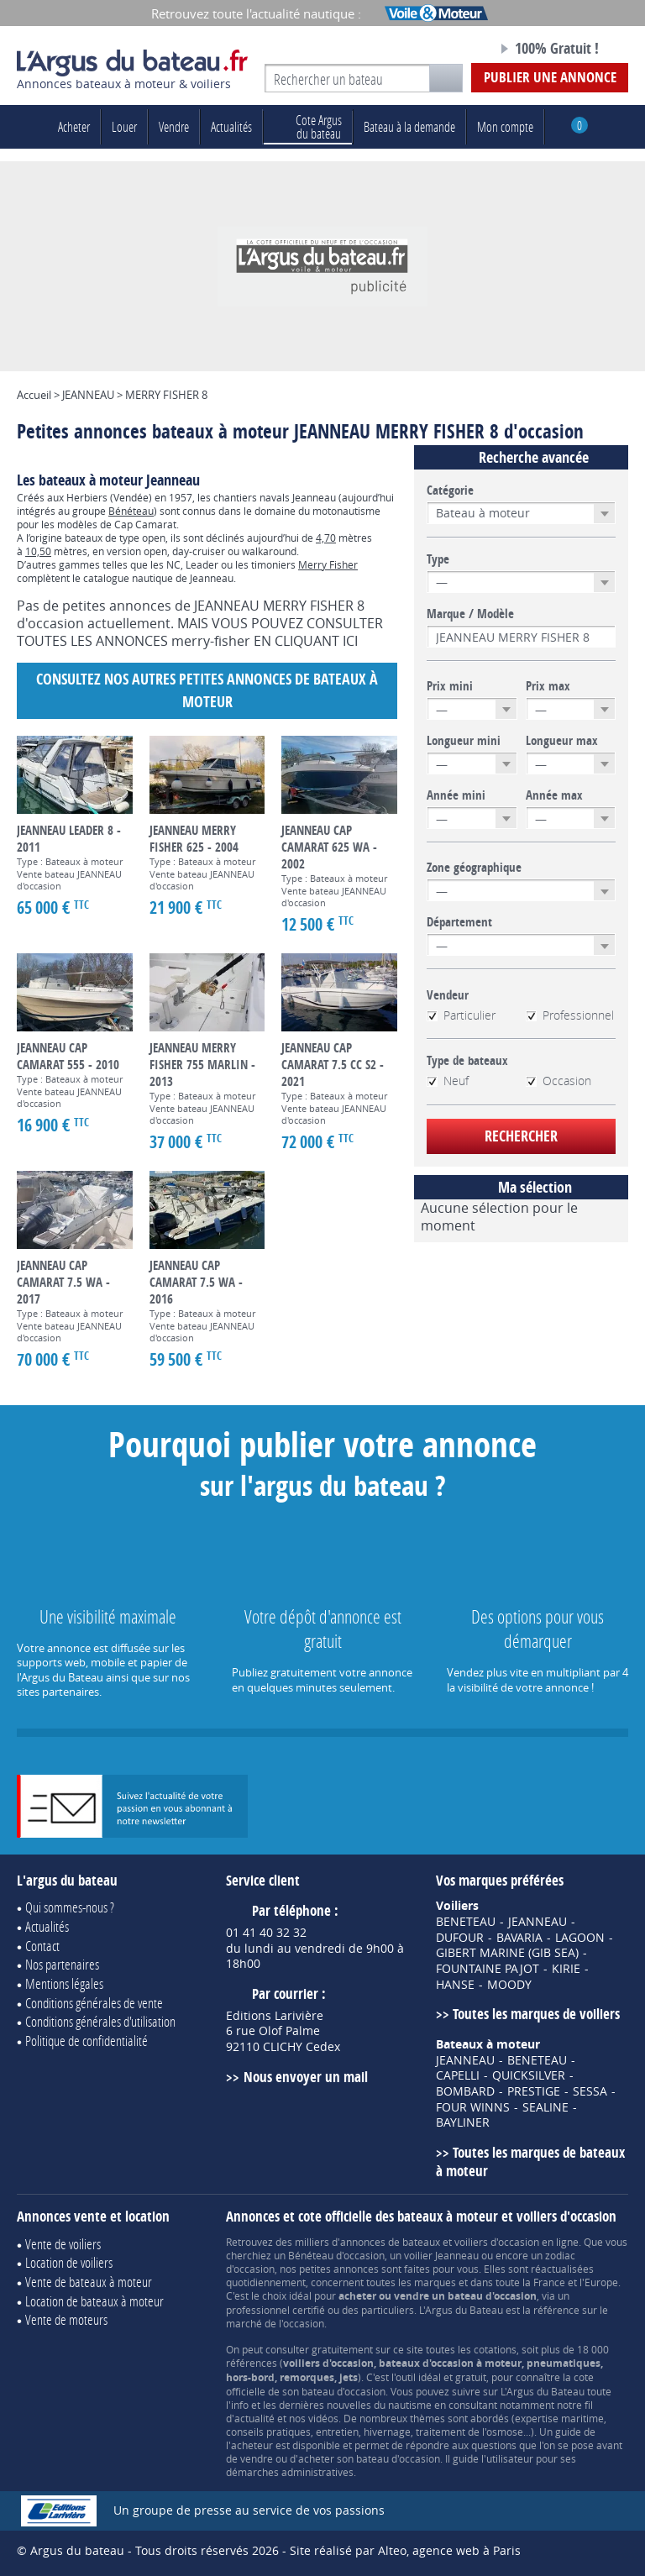 This screenshot has width=645, height=2576. What do you see at coordinates (231, 126) in the screenshot?
I see `Actualités` at bounding box center [231, 126].